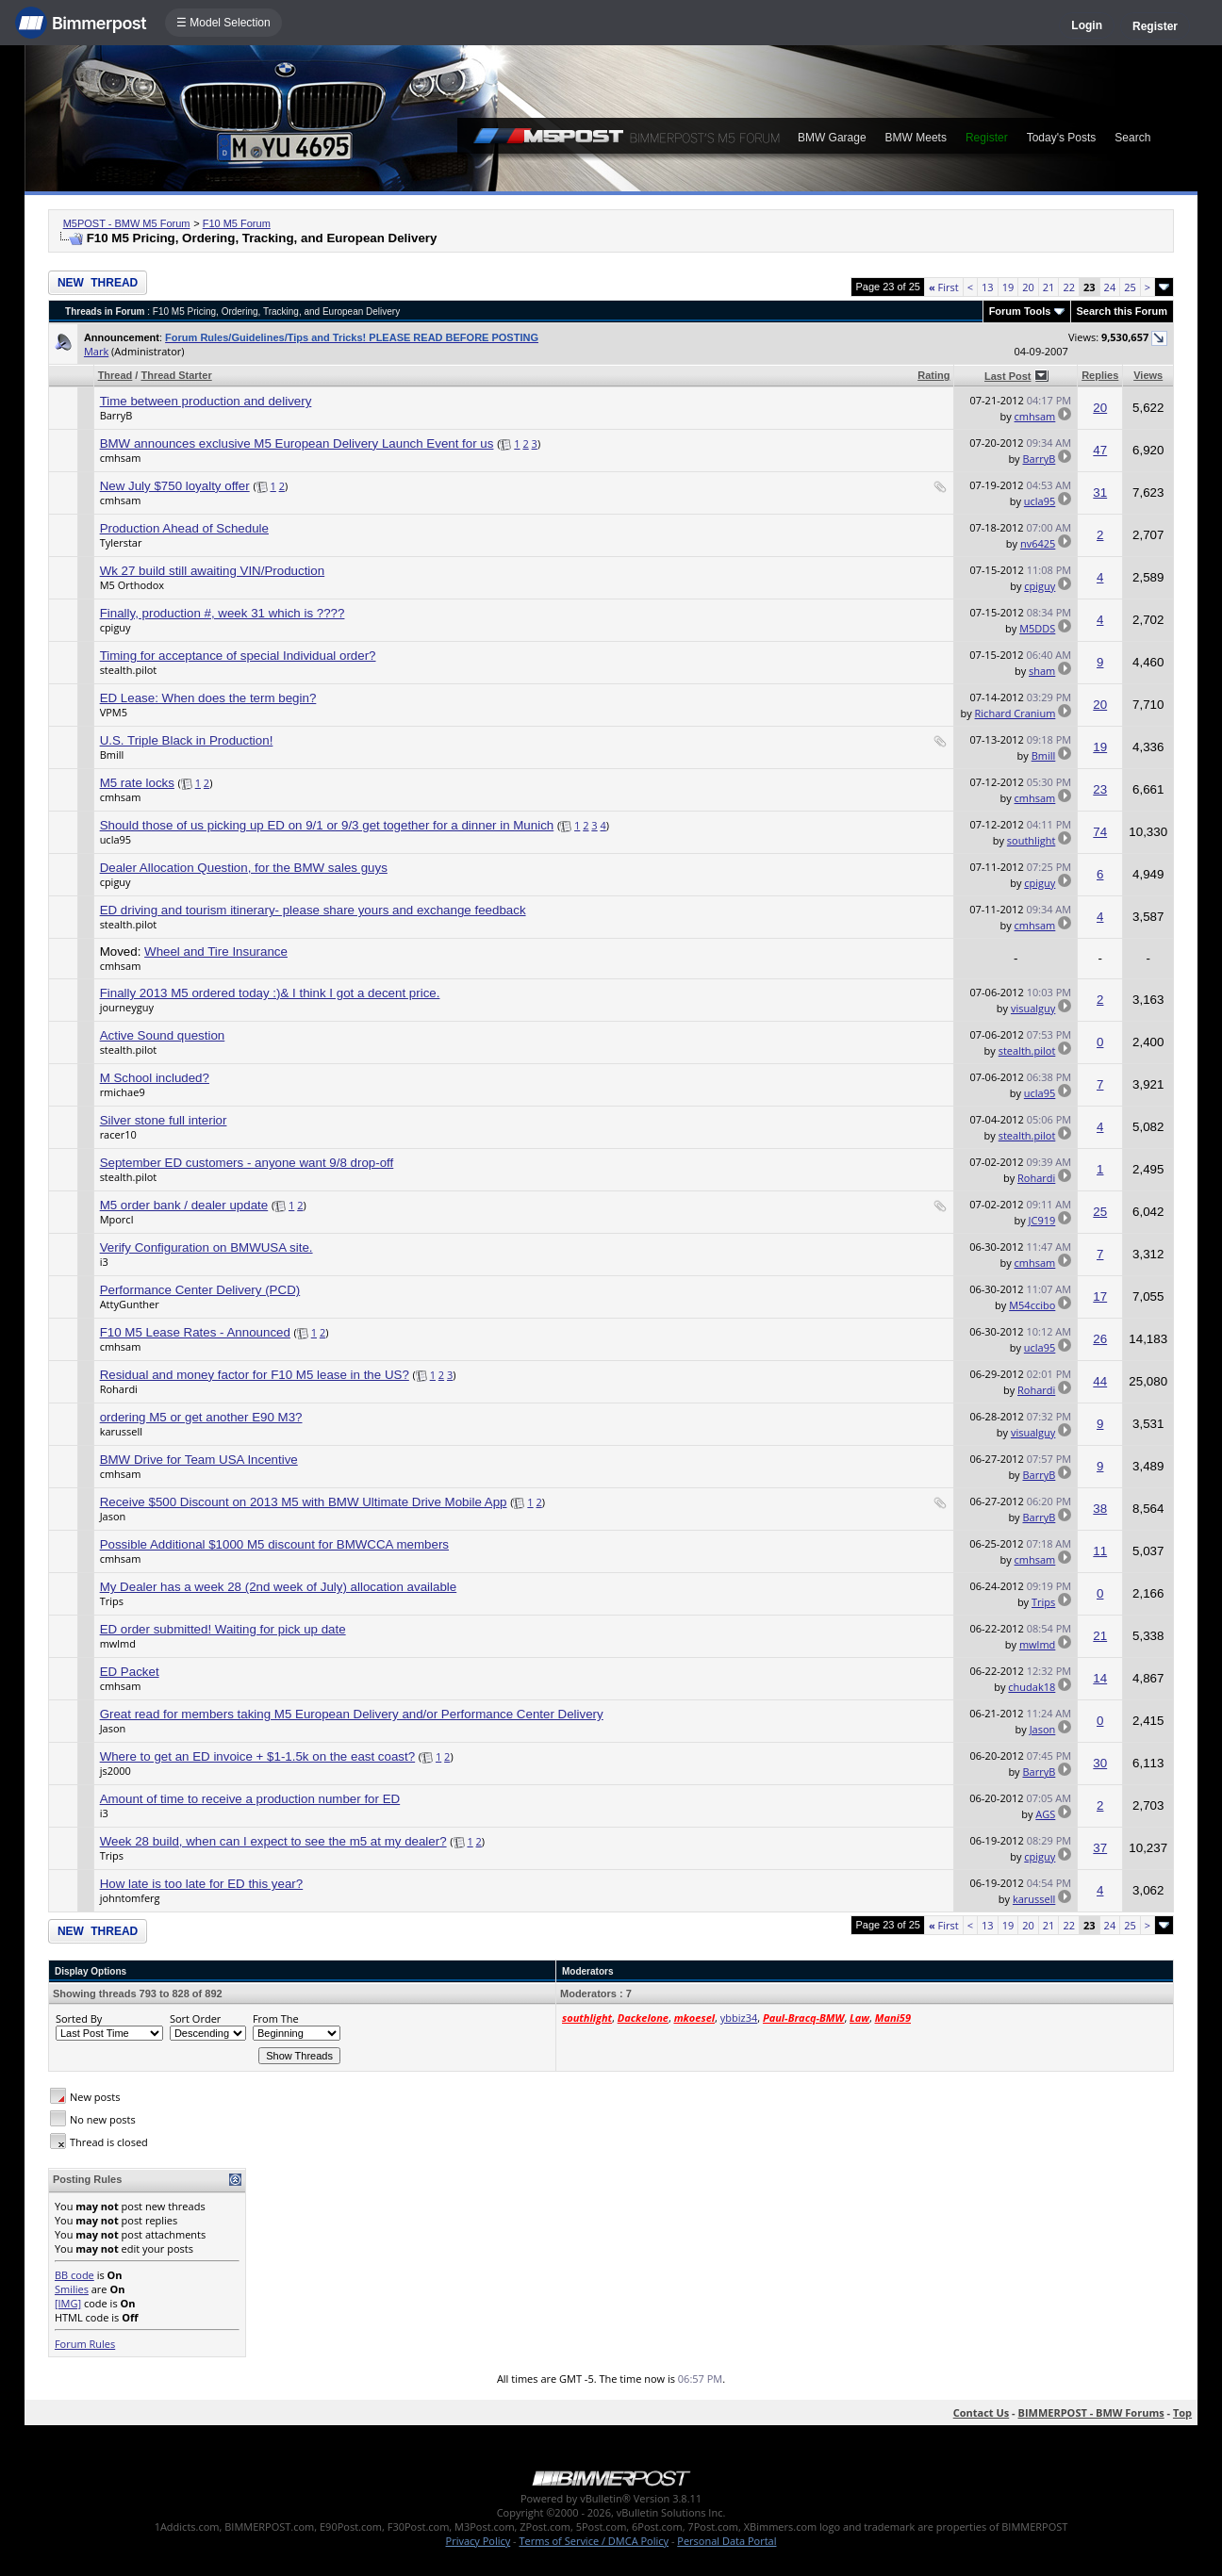 Image resolution: width=1222 pixels, height=2576 pixels. What do you see at coordinates (202, 1884) in the screenshot?
I see `How late is too late for ED this year?` at bounding box center [202, 1884].